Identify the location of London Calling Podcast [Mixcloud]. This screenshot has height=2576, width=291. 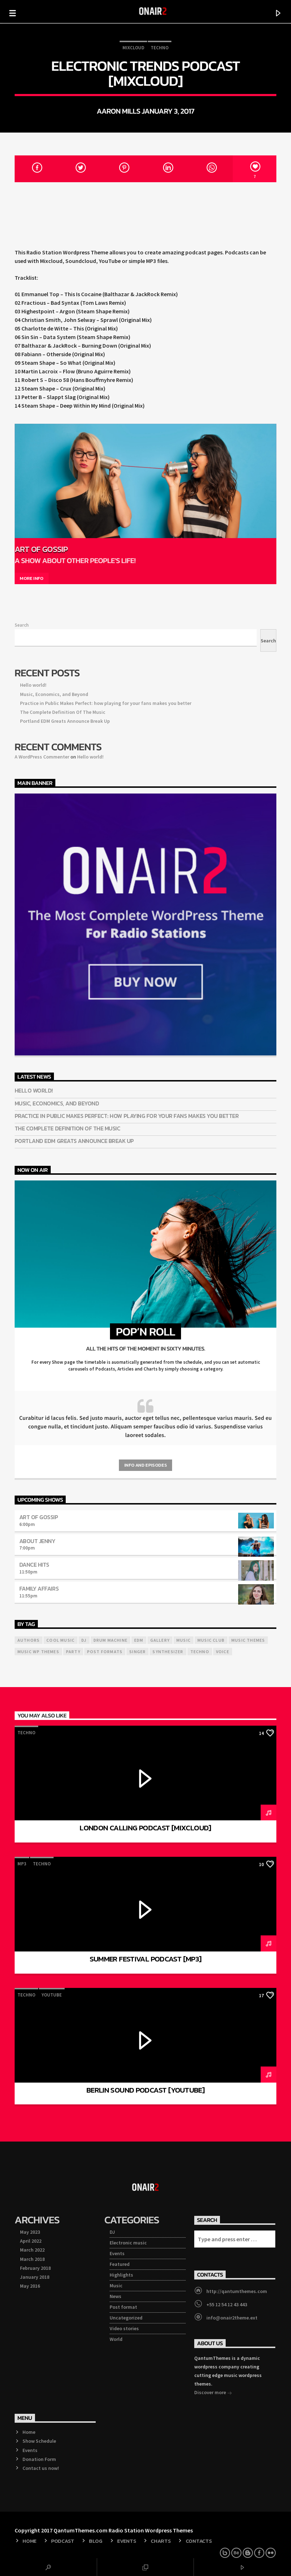
(145, 1827).